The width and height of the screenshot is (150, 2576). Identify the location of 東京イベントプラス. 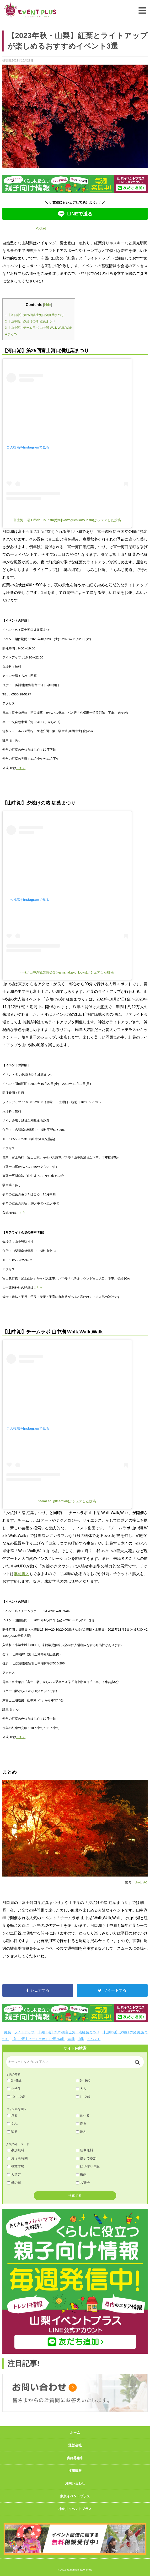
(75, 2496).